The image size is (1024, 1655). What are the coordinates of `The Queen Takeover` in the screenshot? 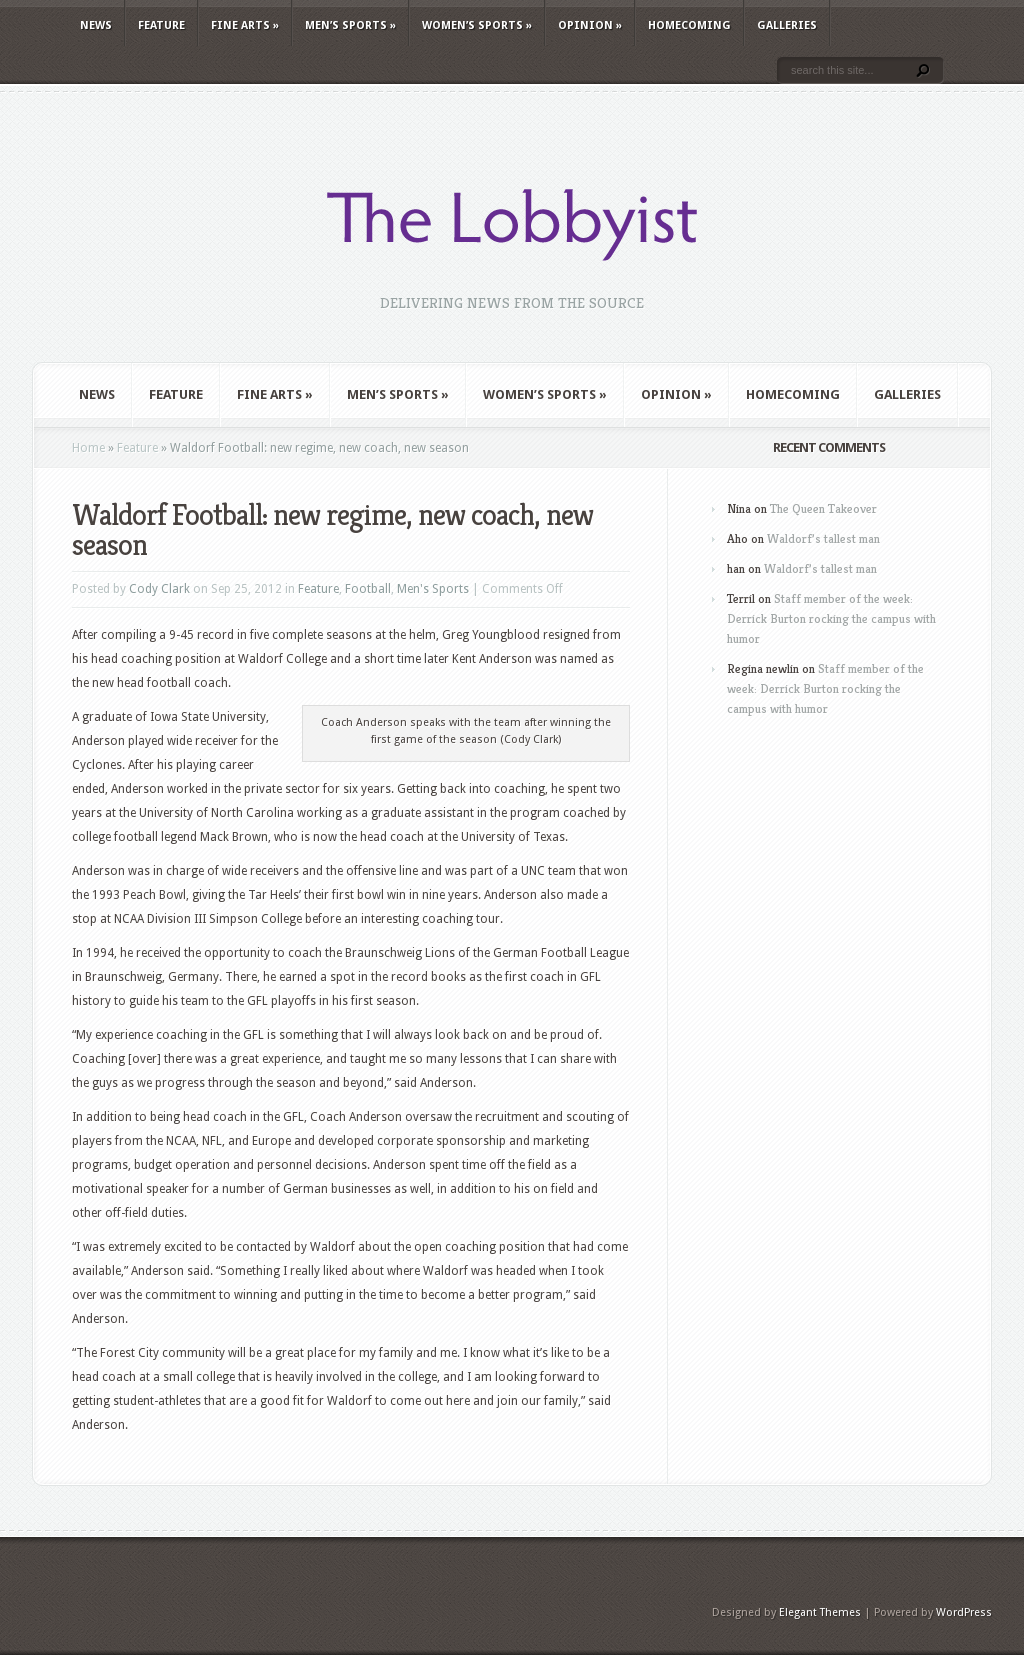 It's located at (823, 508).